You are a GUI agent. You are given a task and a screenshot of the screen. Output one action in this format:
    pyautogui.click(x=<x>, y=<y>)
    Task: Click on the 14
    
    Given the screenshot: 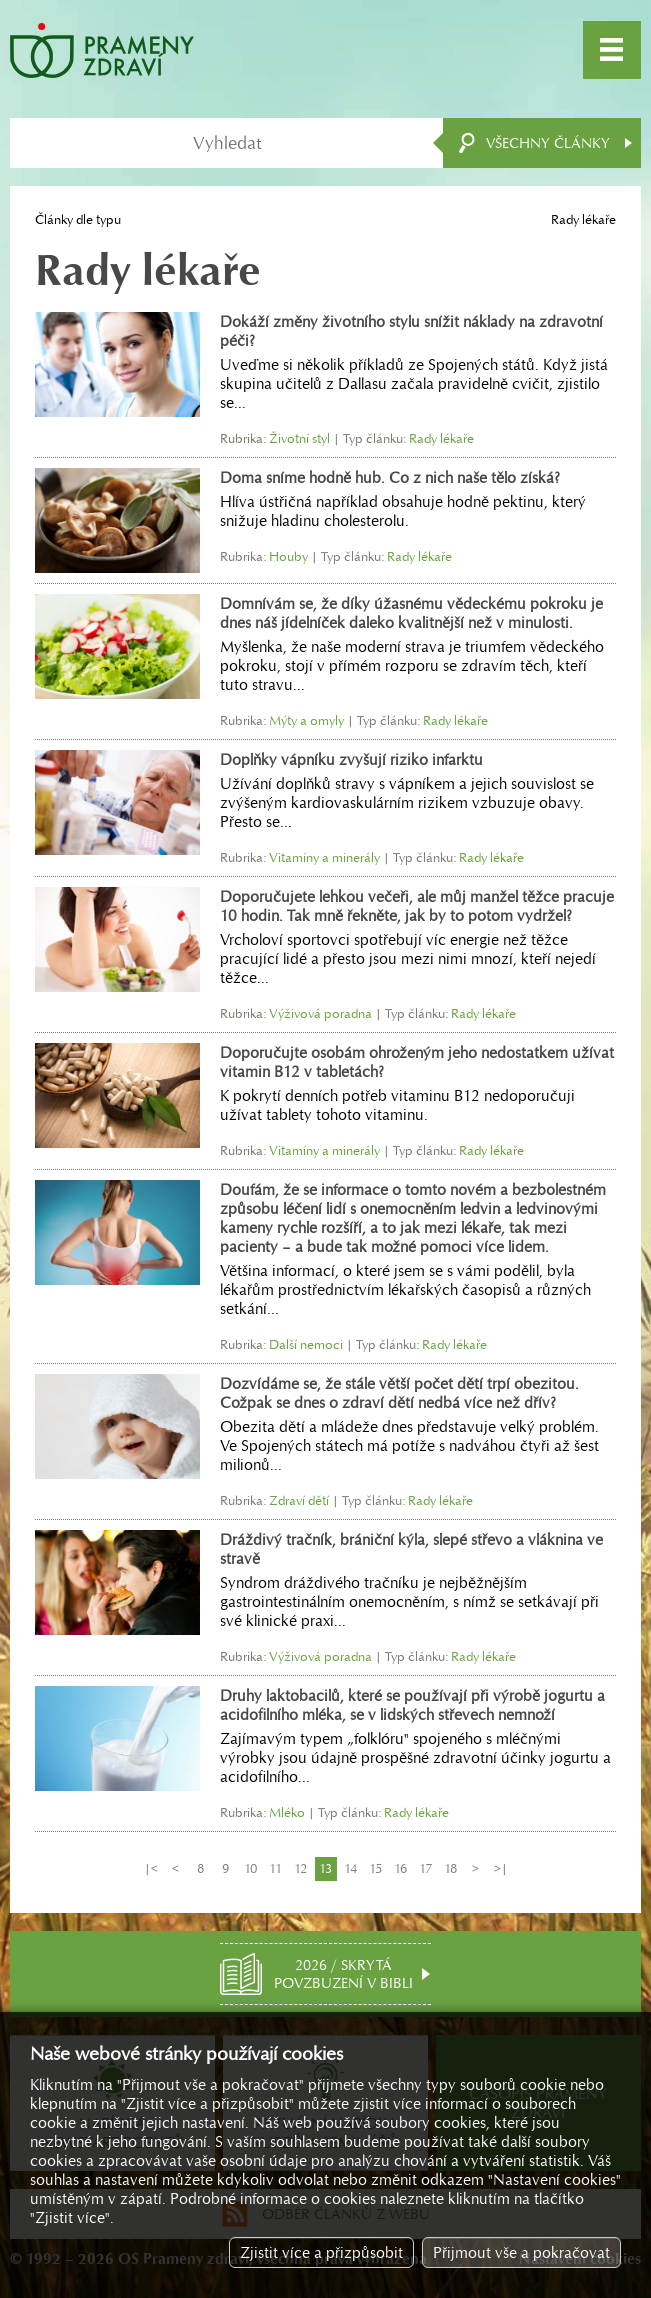 What is the action you would take?
    pyautogui.click(x=350, y=1868)
    